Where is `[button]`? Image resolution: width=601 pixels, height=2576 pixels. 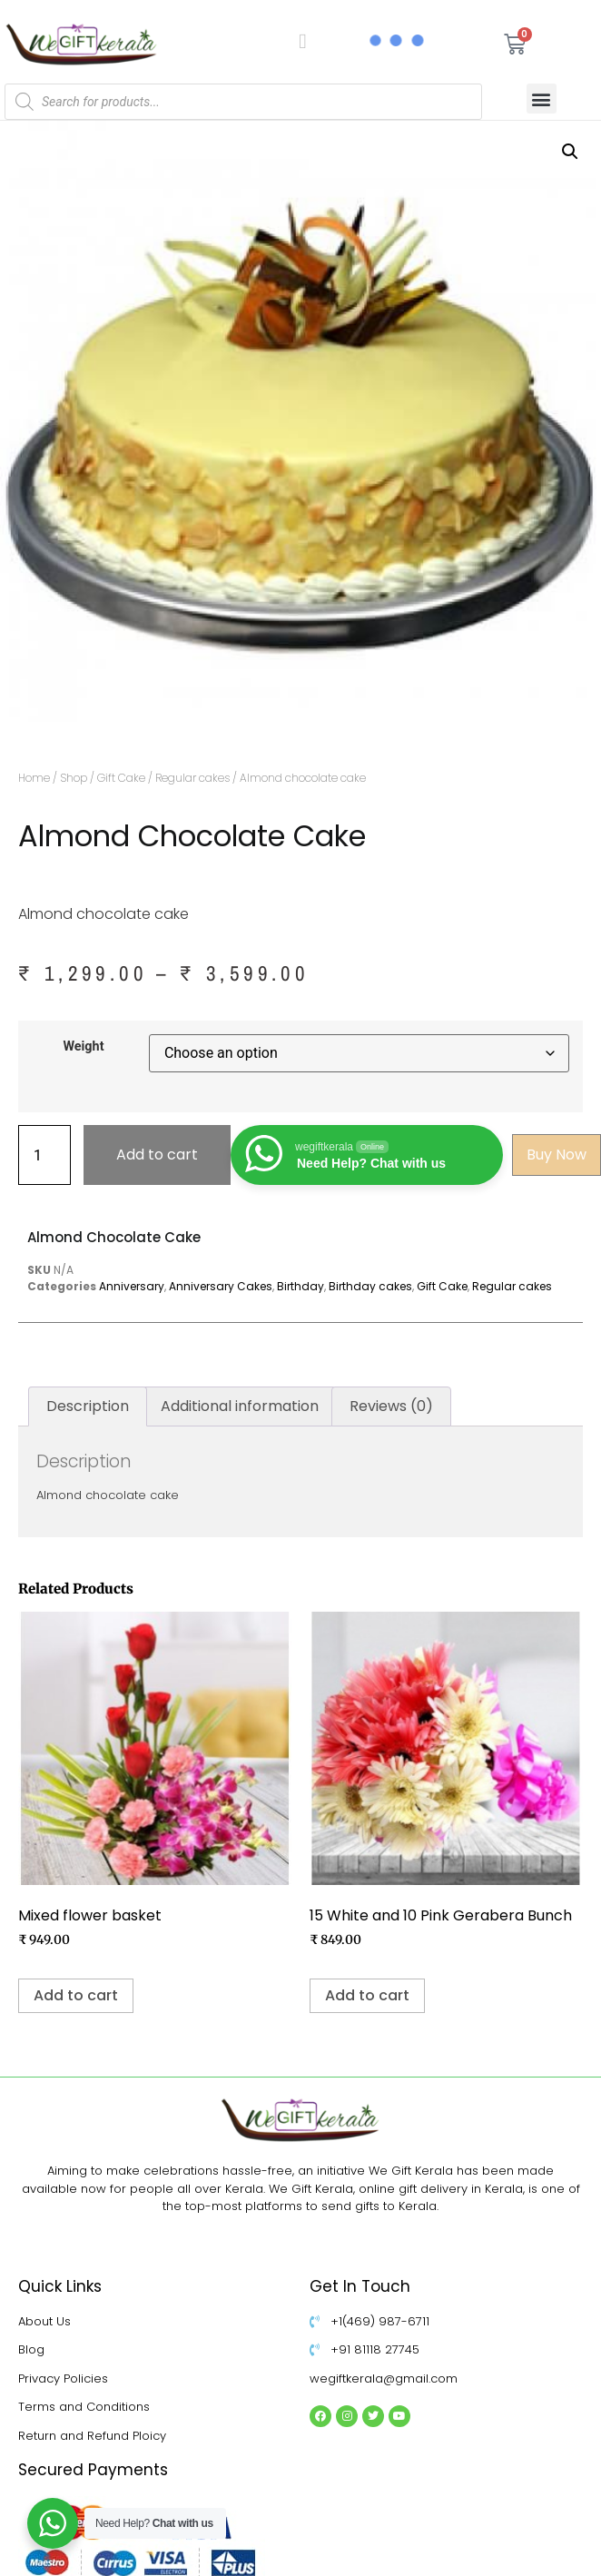 [button] is located at coordinates (542, 99).